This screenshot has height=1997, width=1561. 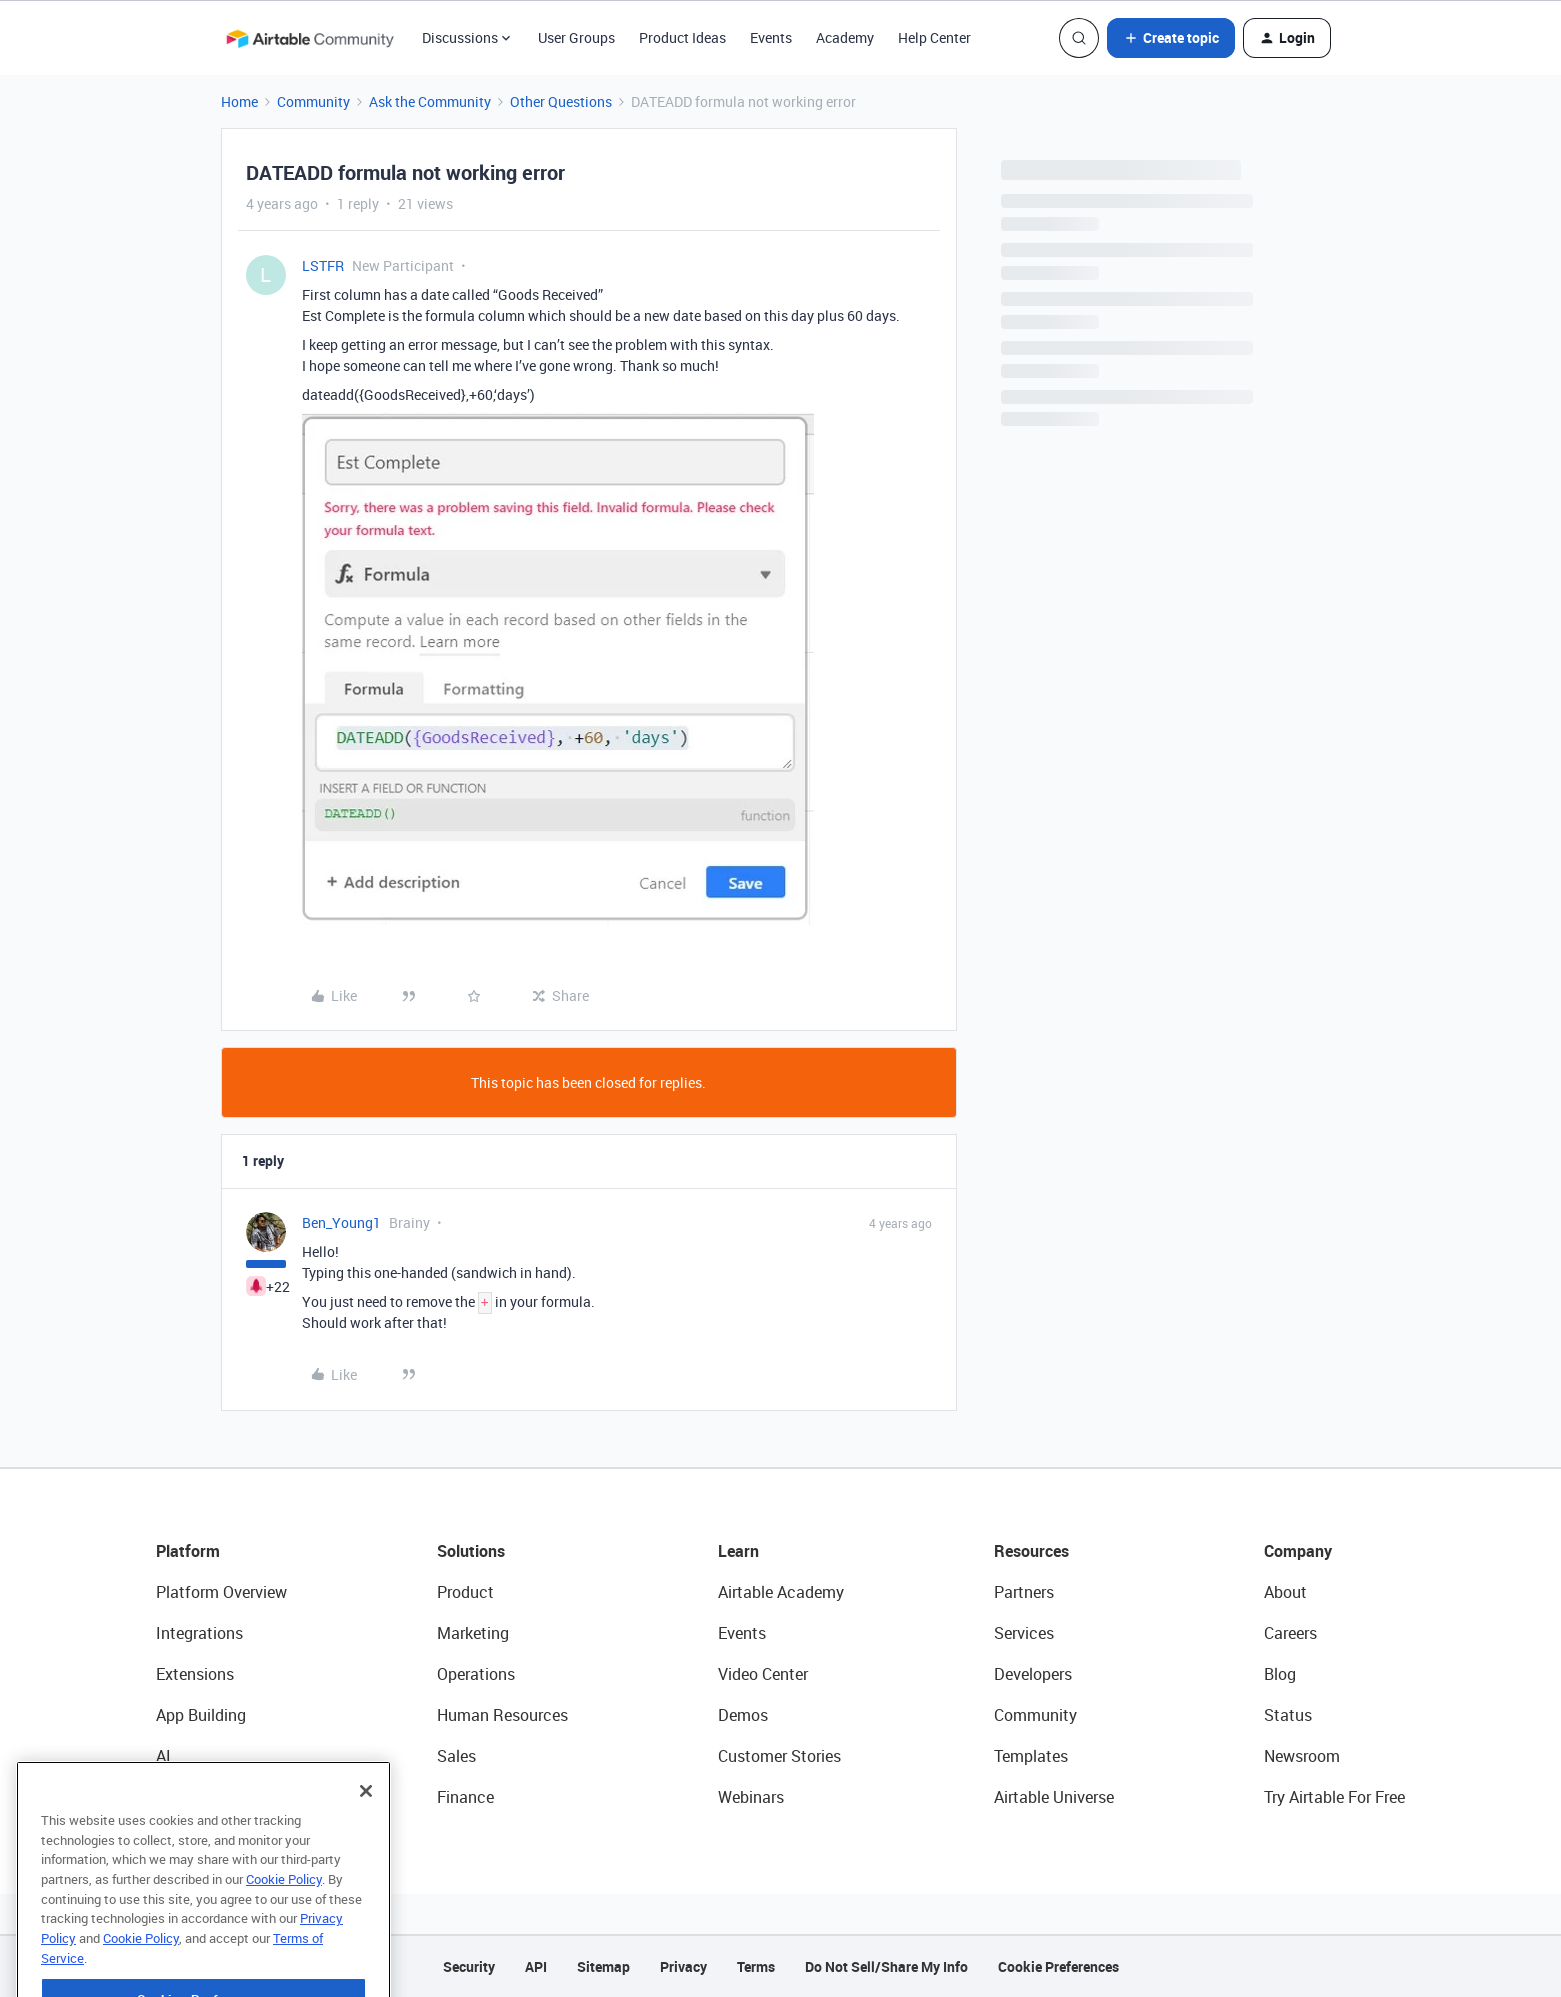 What do you see at coordinates (781, 1592) in the screenshot?
I see `Airtable Academy` at bounding box center [781, 1592].